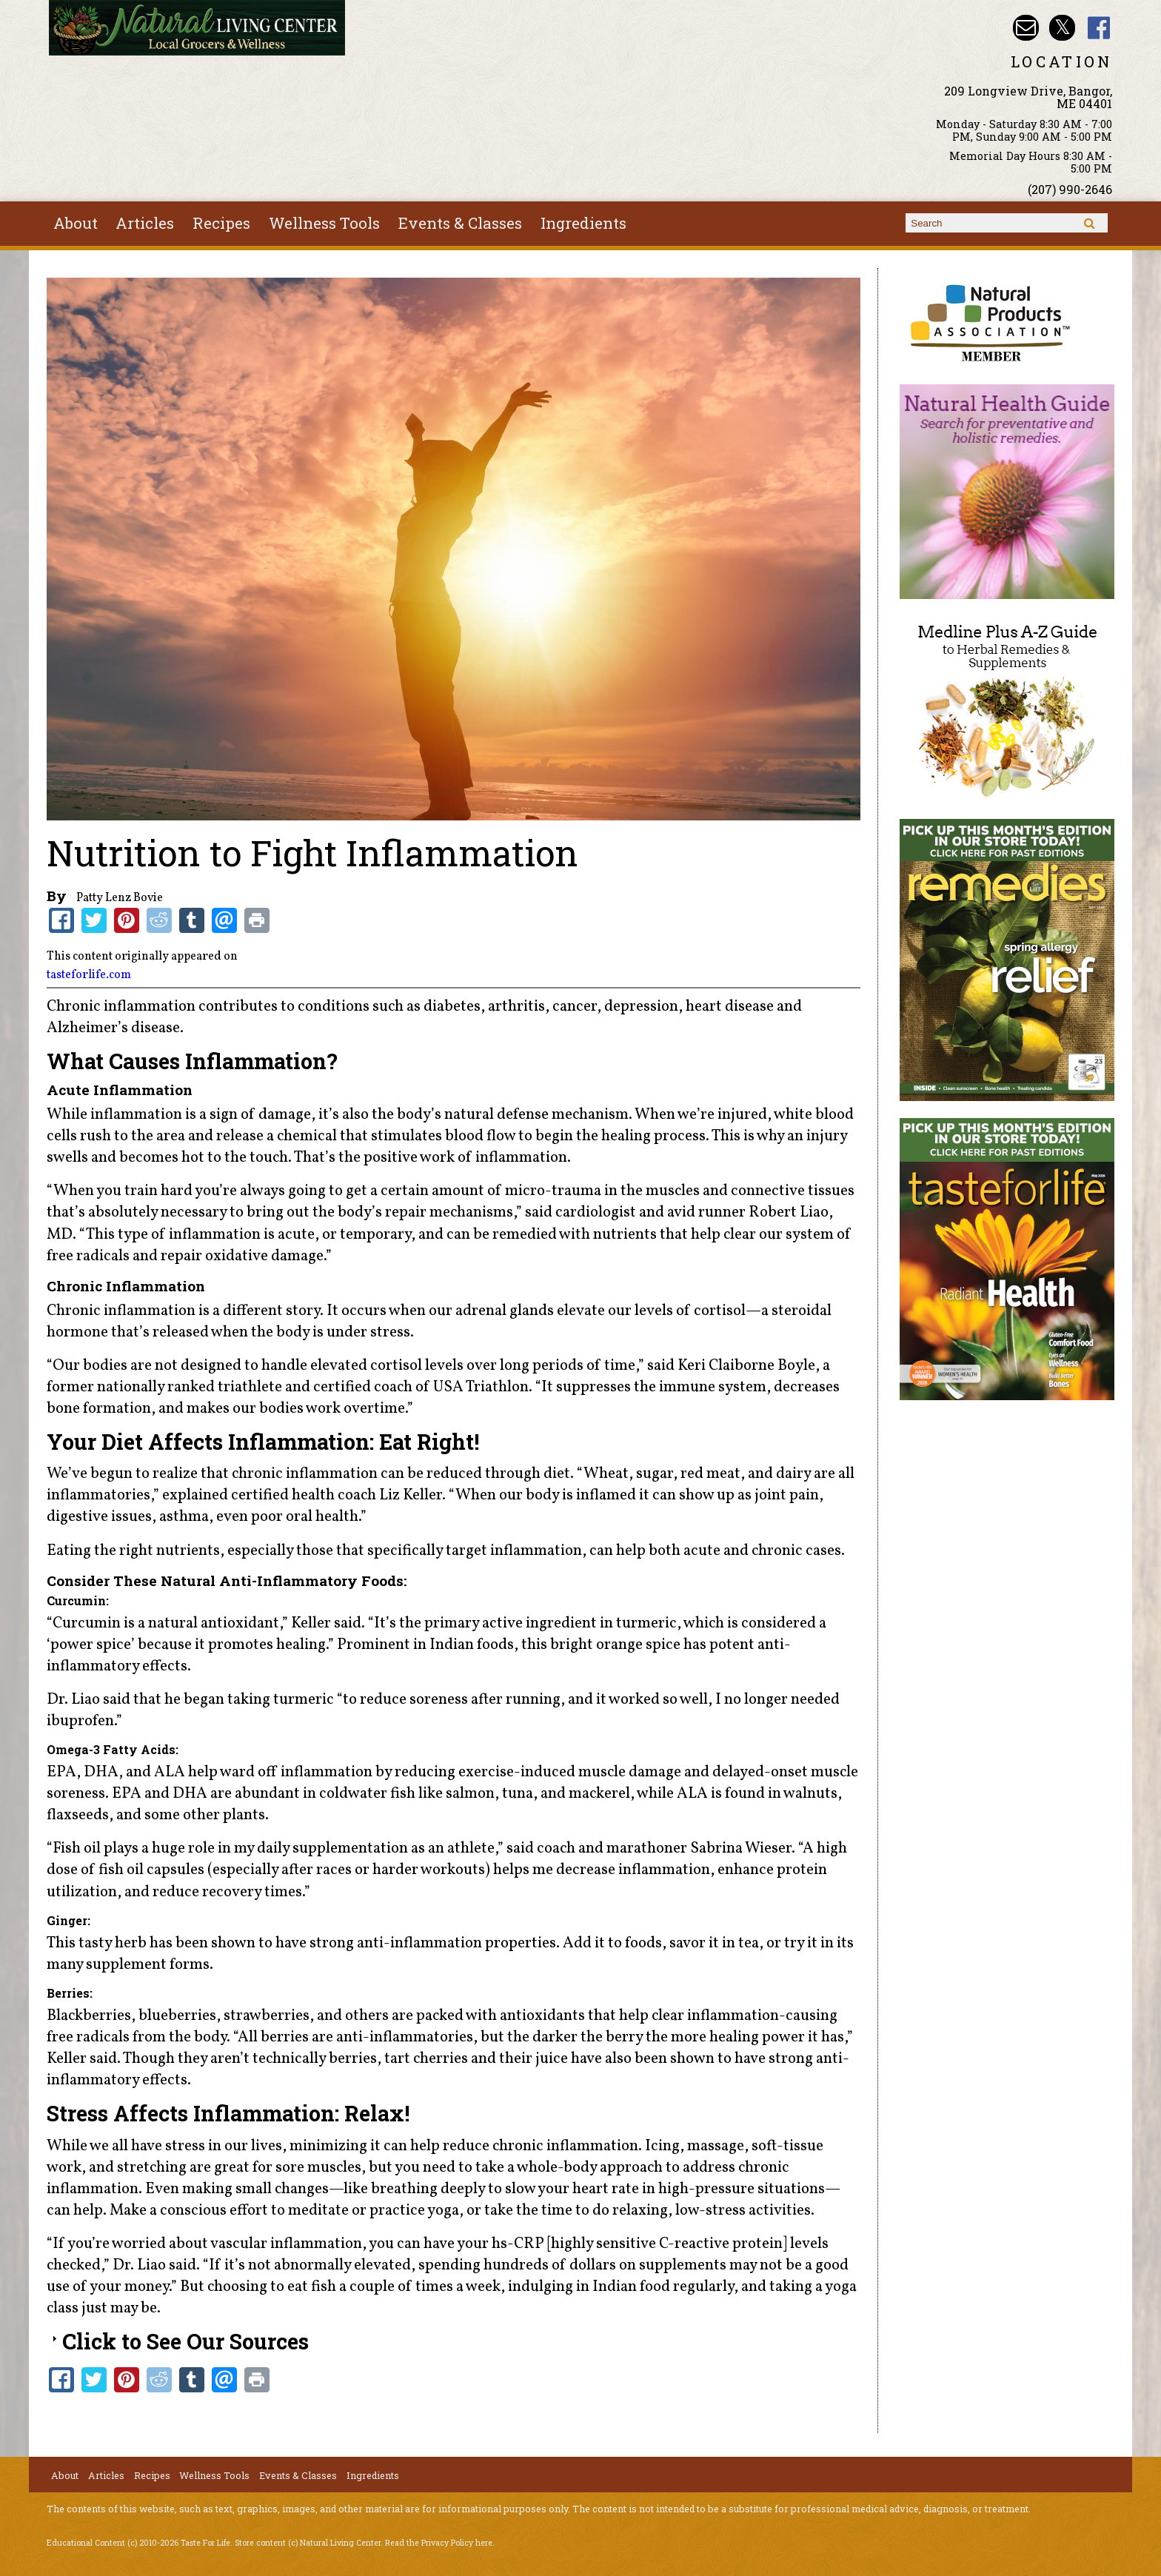 This screenshot has height=2576, width=1161. What do you see at coordinates (221, 223) in the screenshot?
I see `Recipes` at bounding box center [221, 223].